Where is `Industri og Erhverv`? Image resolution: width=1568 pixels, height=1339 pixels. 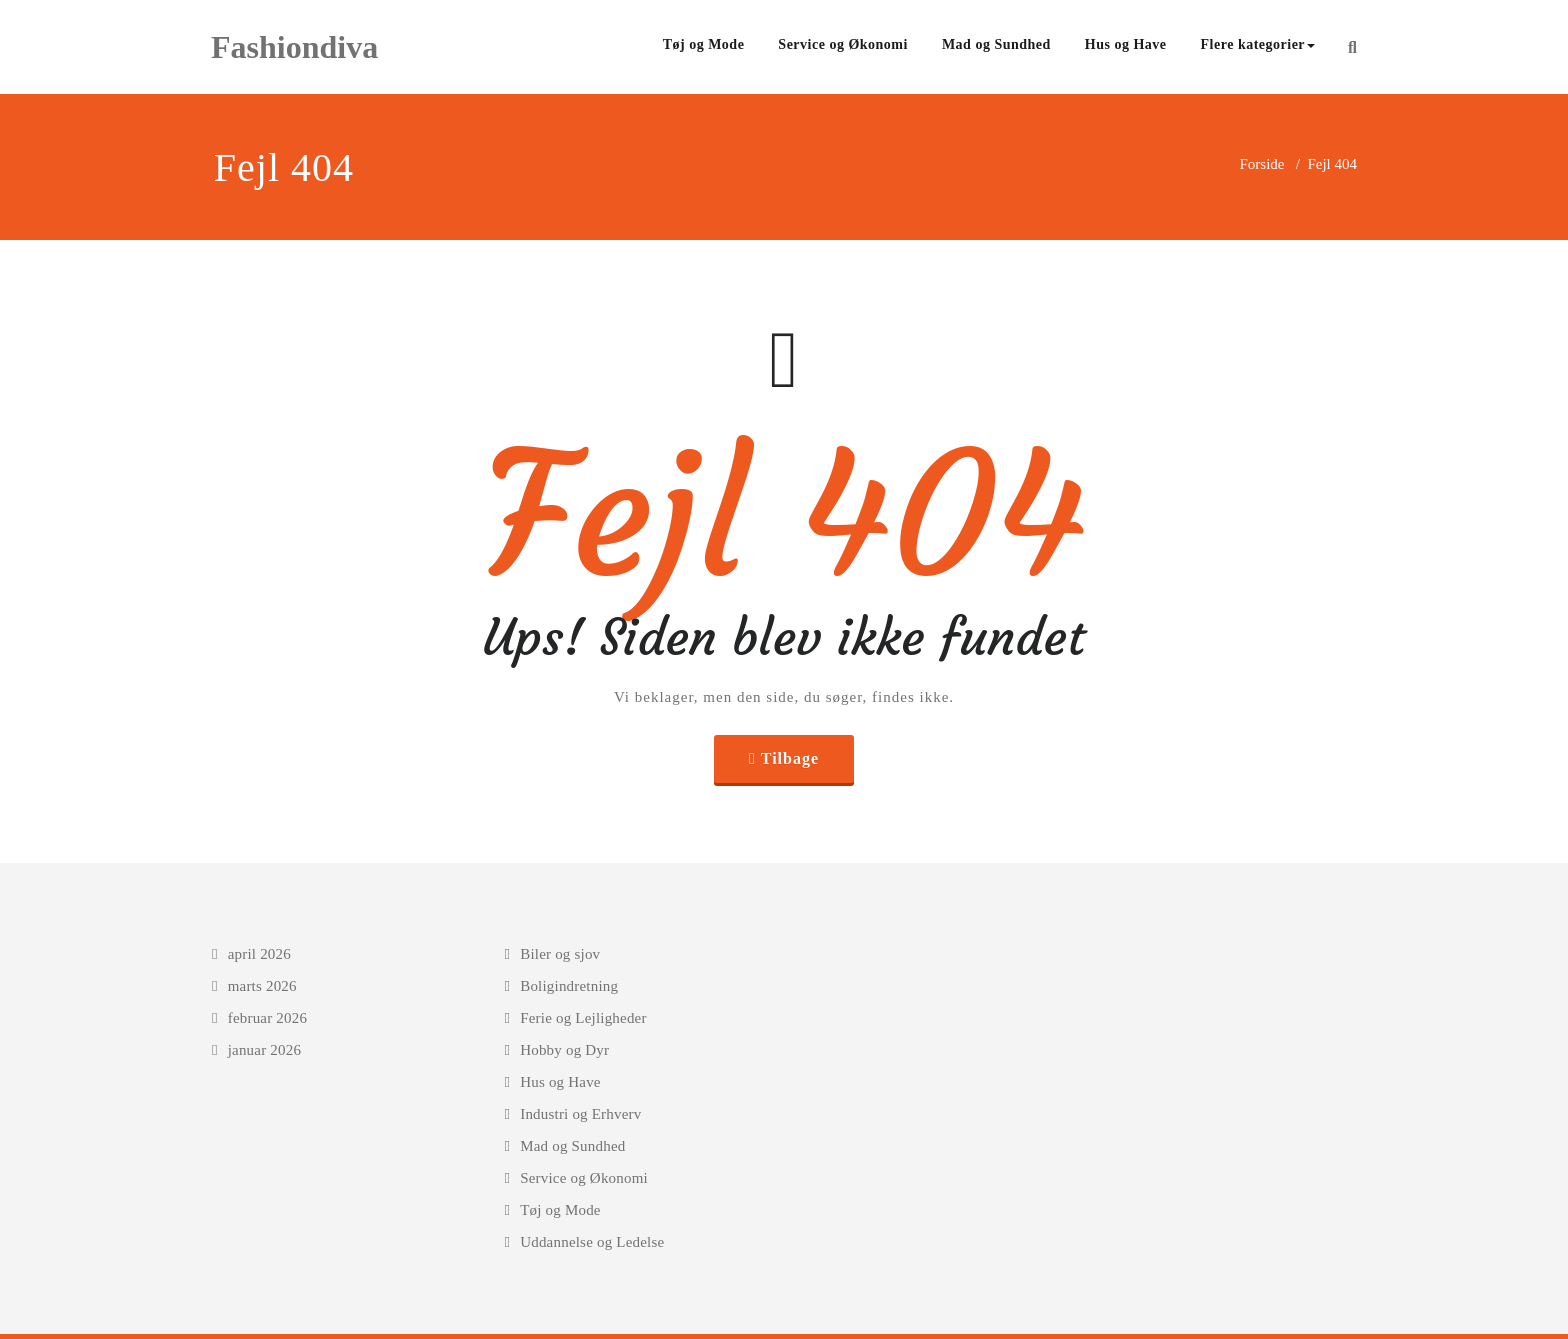
Industri og Erhverv is located at coordinates (580, 1114).